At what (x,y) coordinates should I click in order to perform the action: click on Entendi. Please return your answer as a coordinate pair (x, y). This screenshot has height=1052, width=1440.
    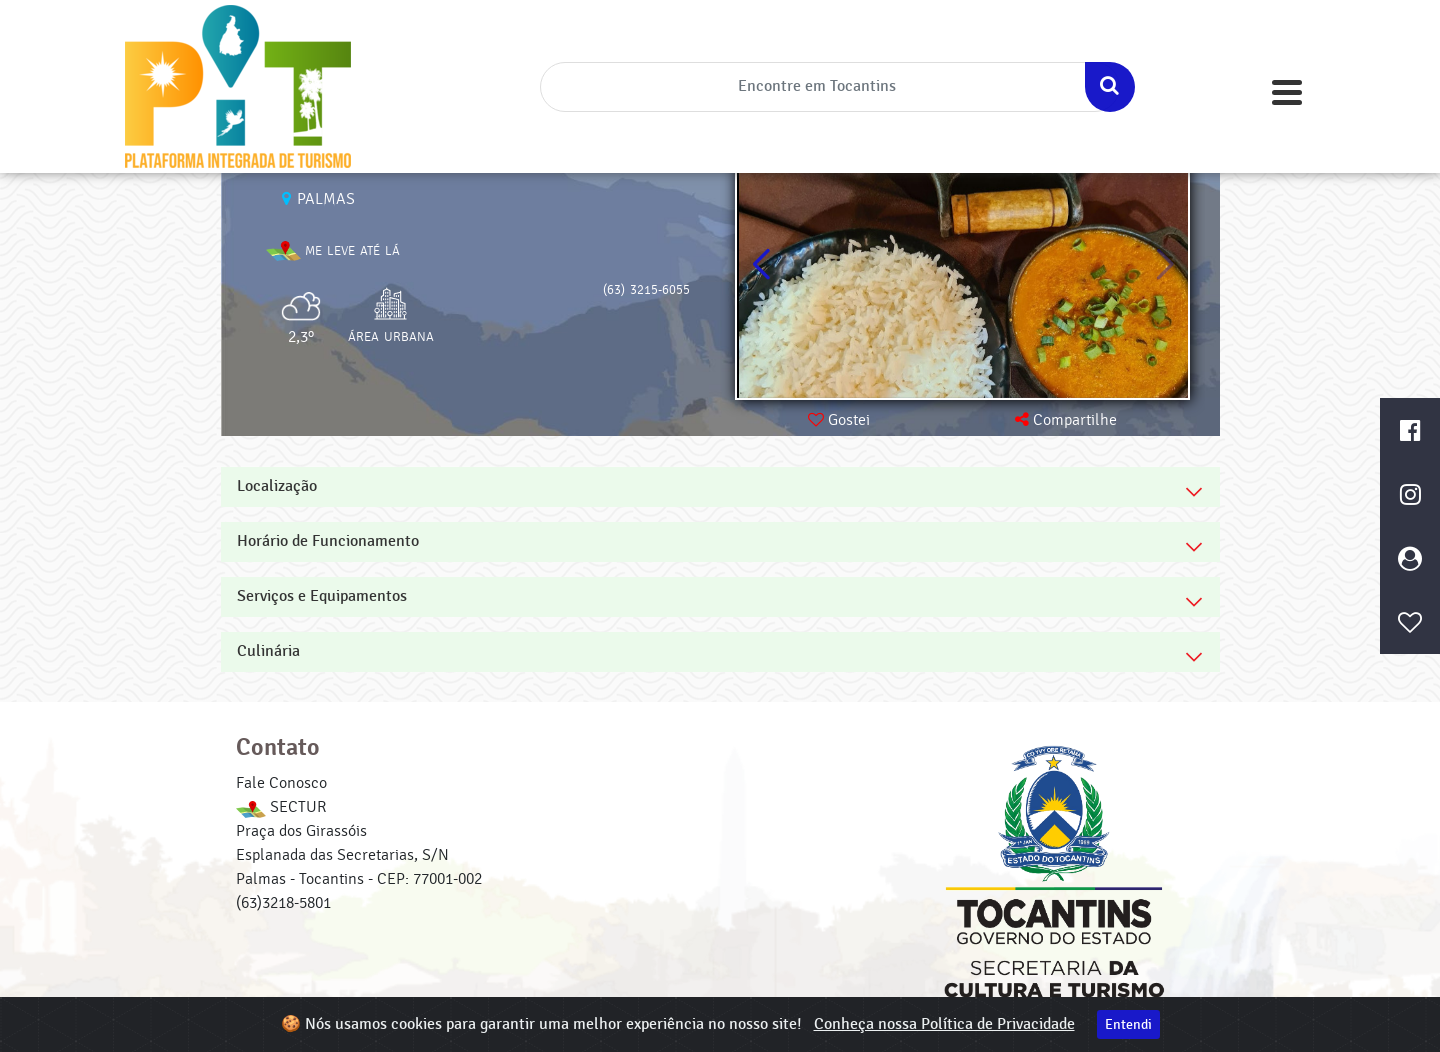
    Looking at the image, I should click on (1128, 1024).